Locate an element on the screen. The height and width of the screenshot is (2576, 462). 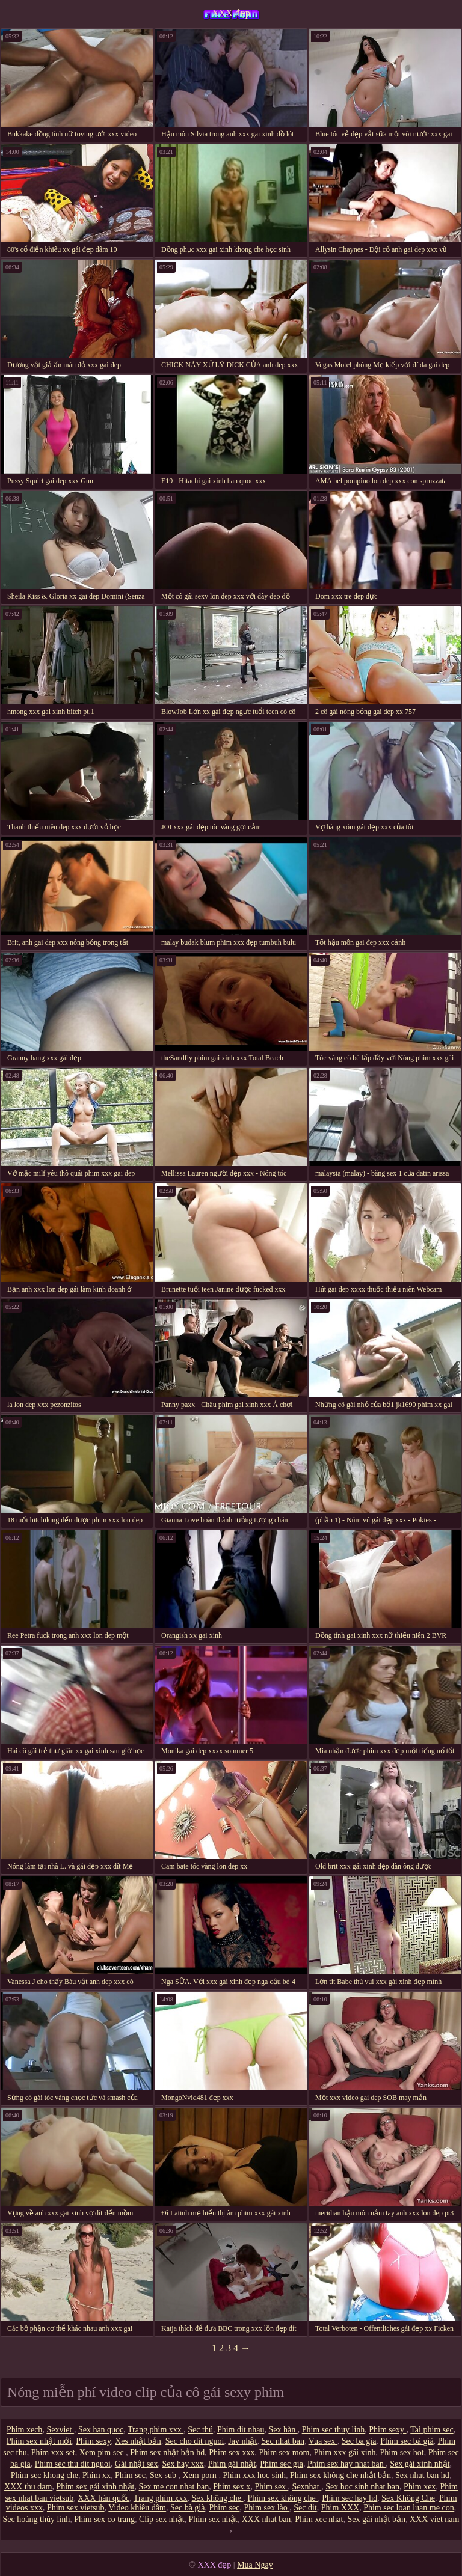
Phim sexy is located at coordinates (387, 2429).